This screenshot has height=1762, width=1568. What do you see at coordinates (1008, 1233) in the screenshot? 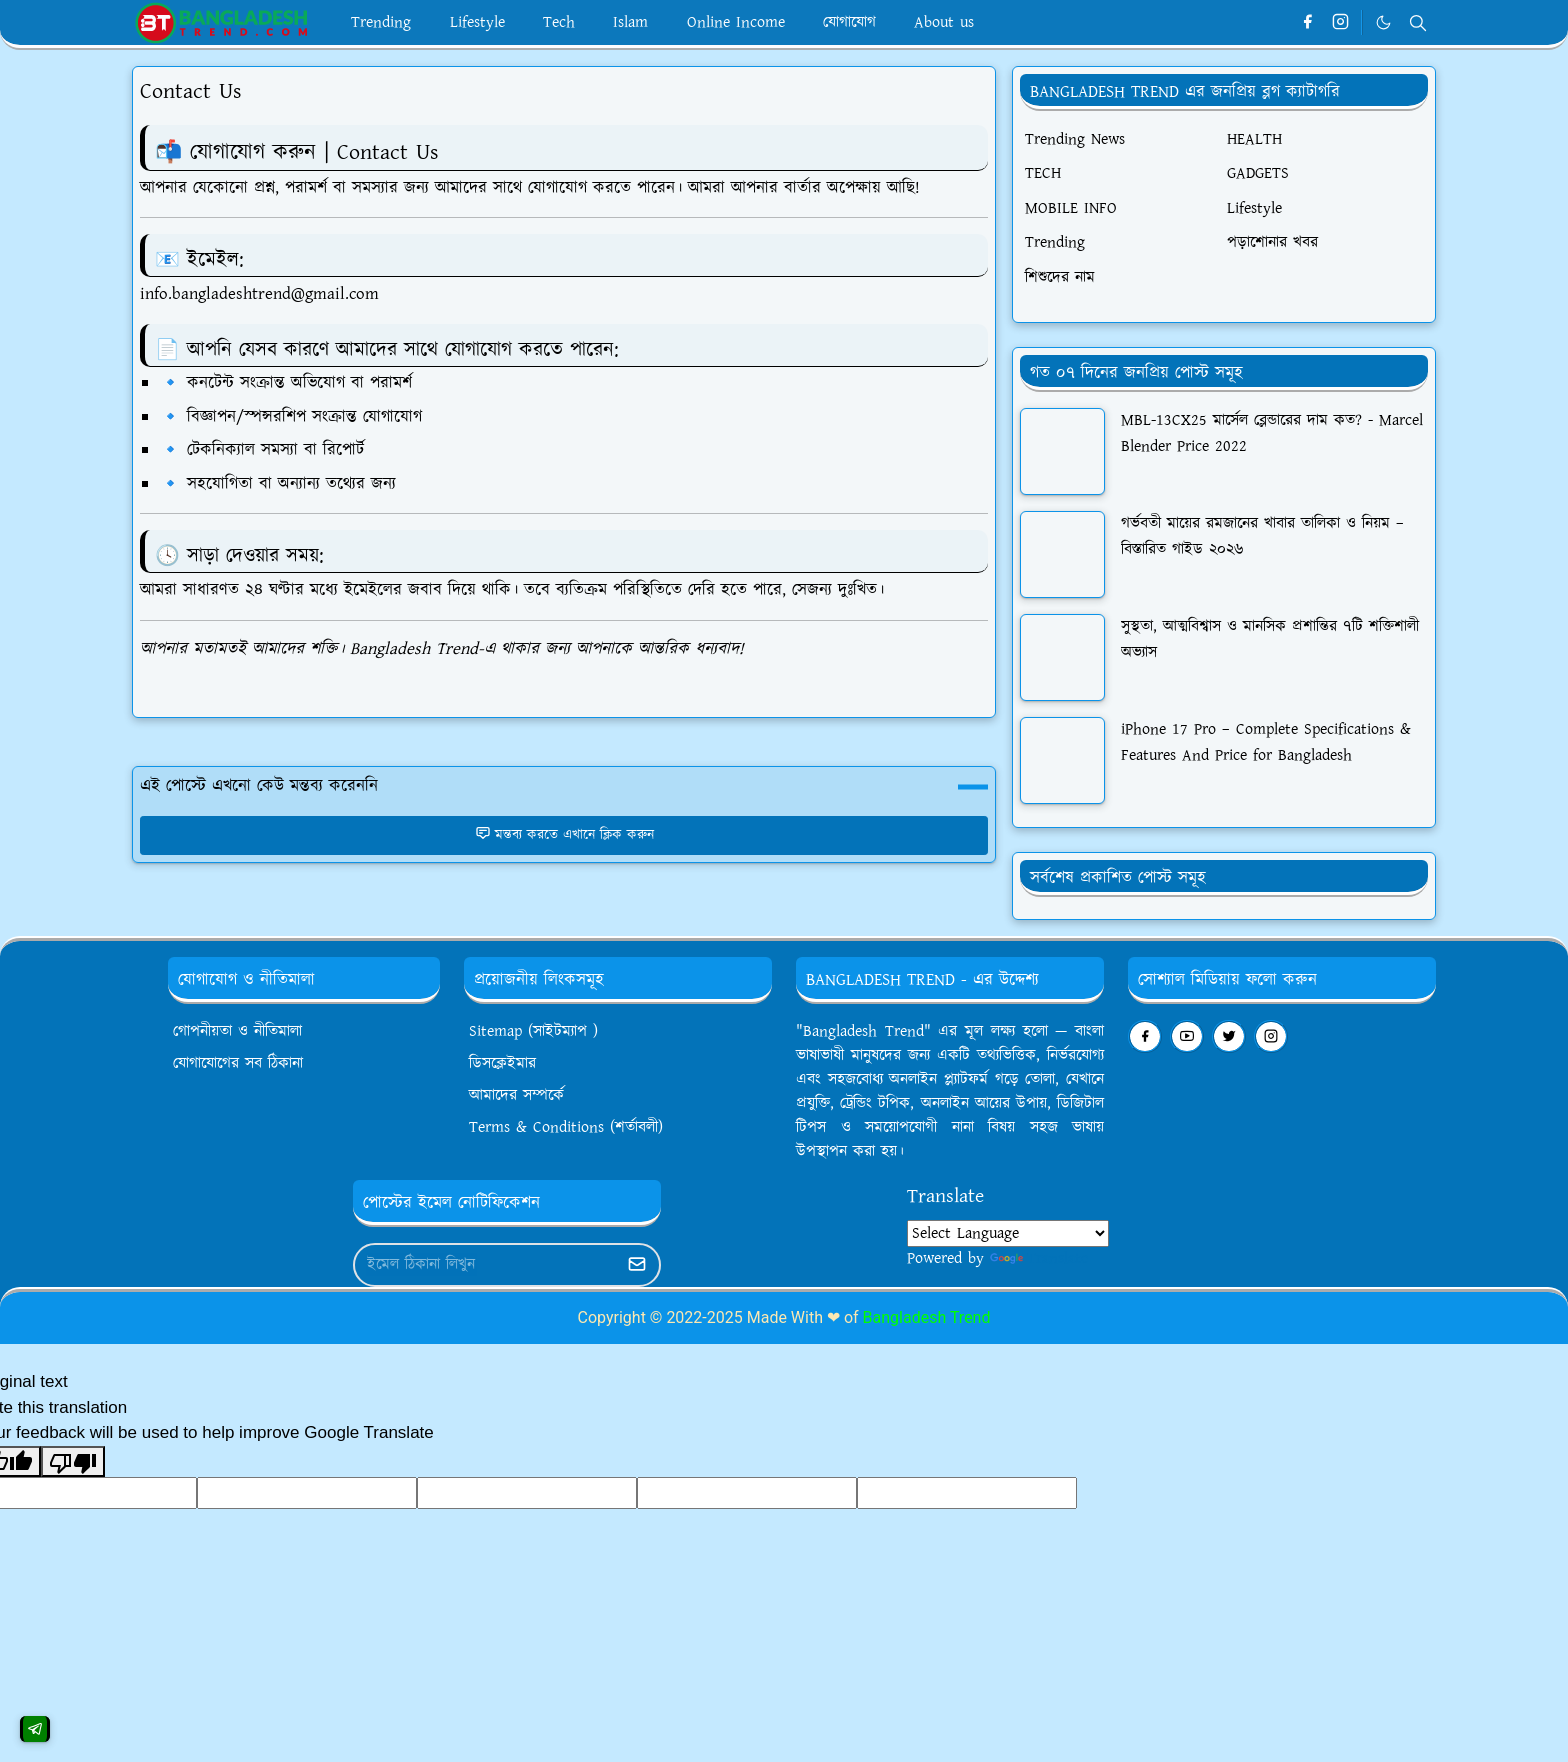
I see `[Language Translate Widget]` at bounding box center [1008, 1233].